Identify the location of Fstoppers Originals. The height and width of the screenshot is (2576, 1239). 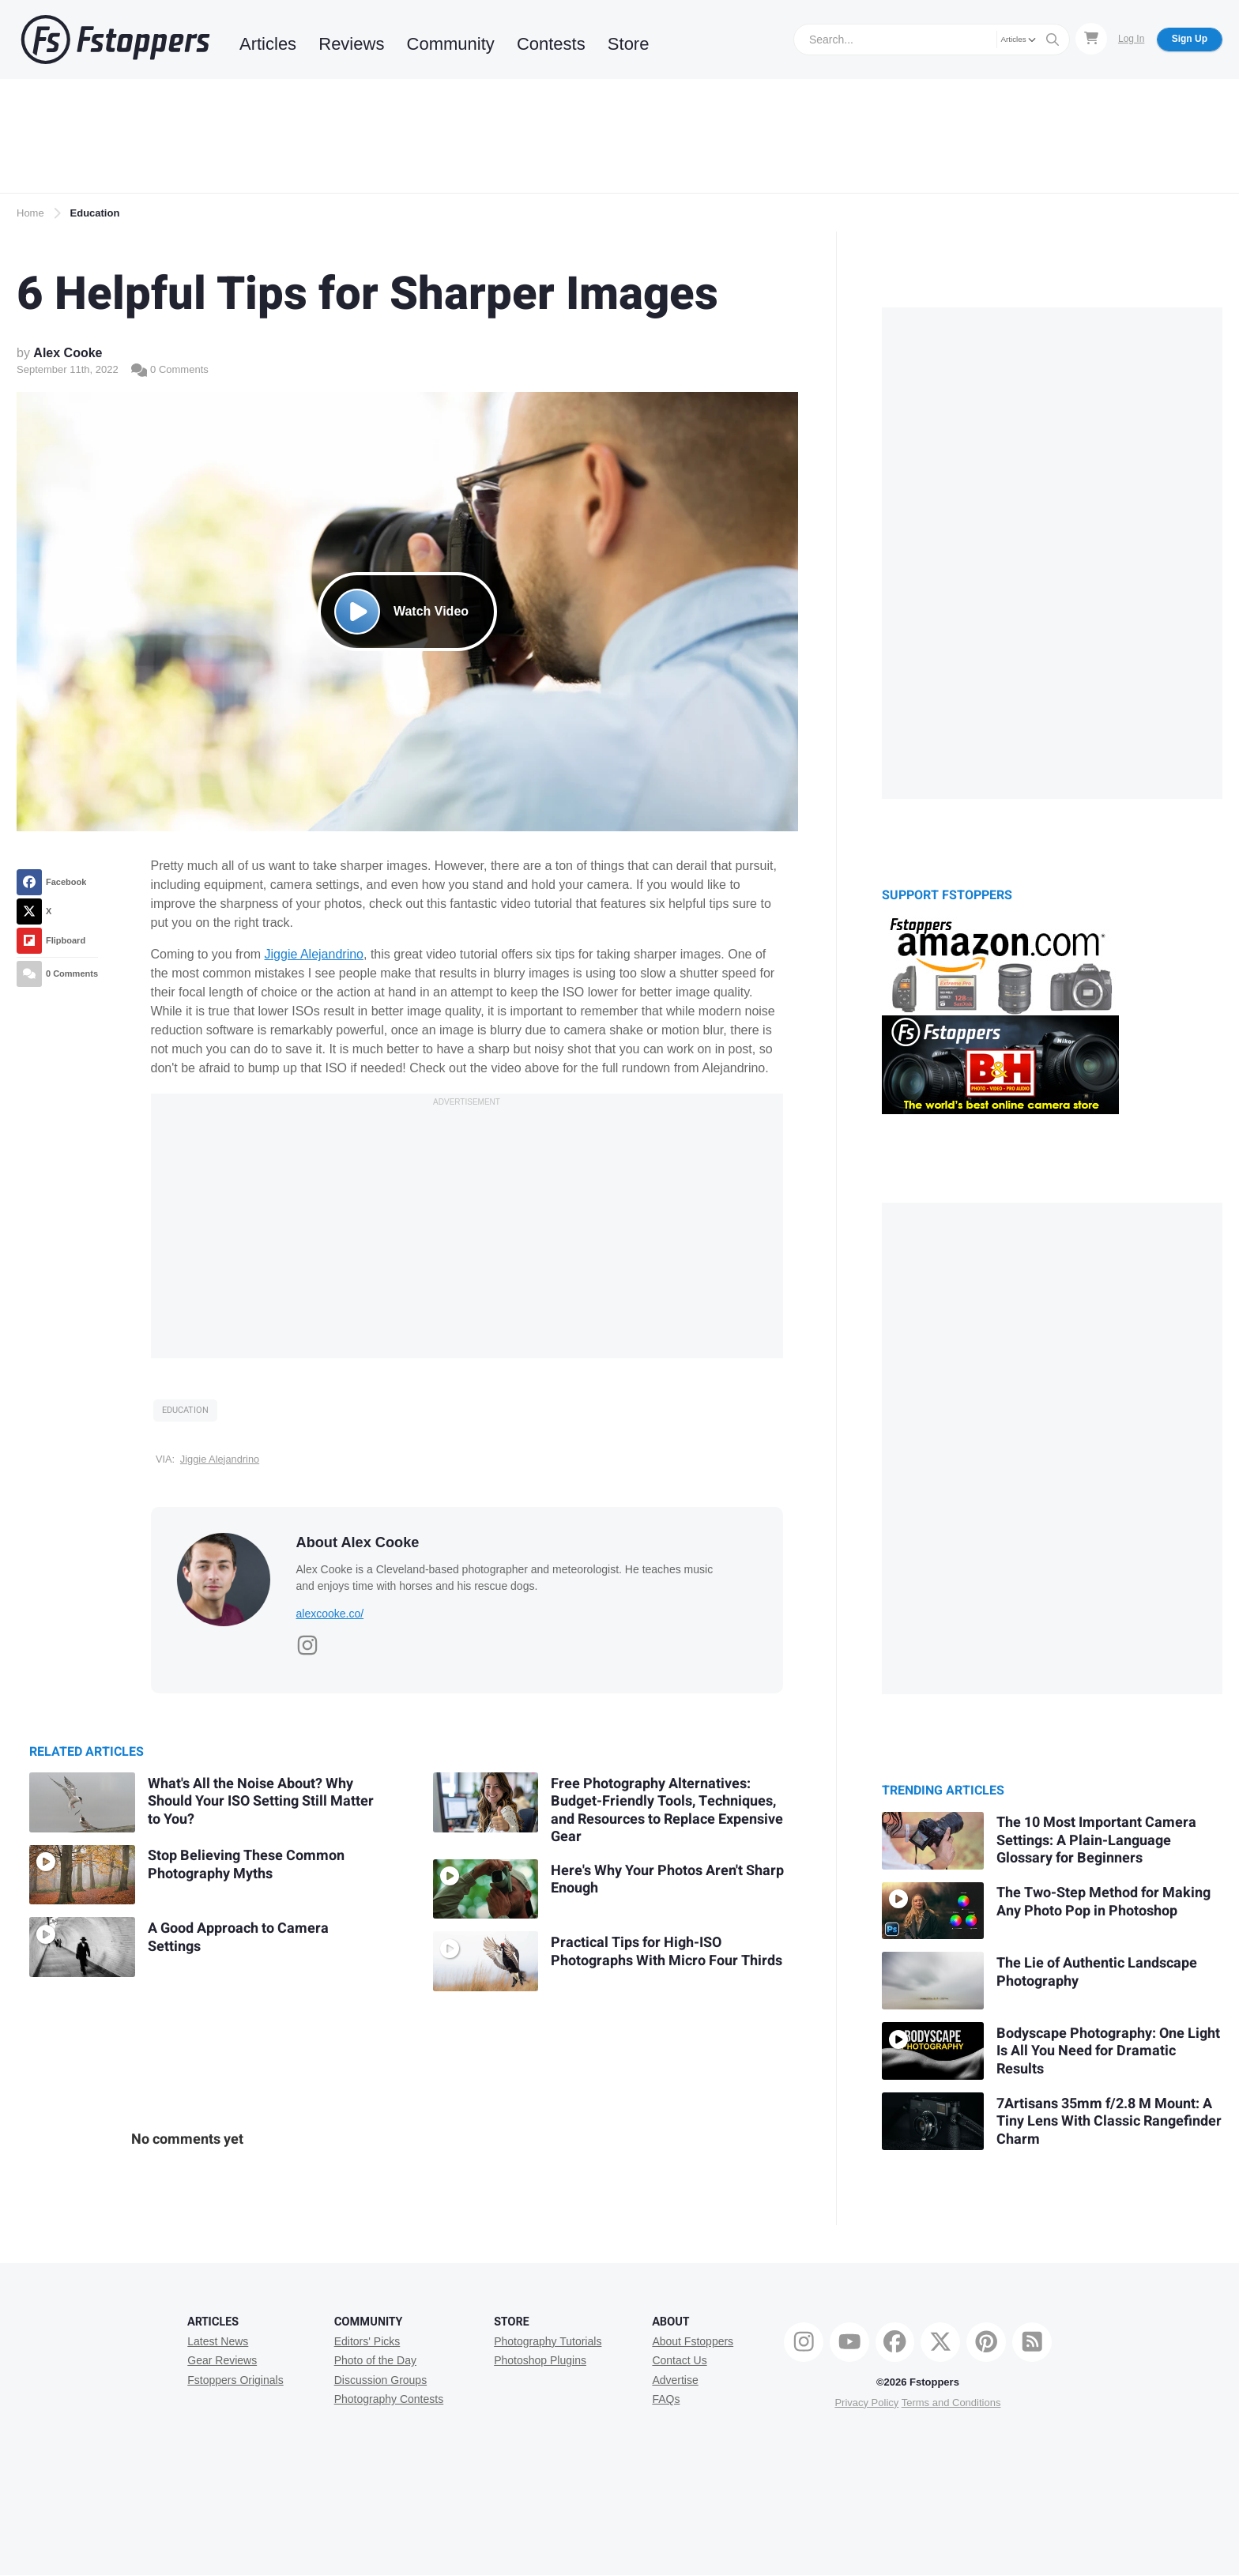
(235, 2380).